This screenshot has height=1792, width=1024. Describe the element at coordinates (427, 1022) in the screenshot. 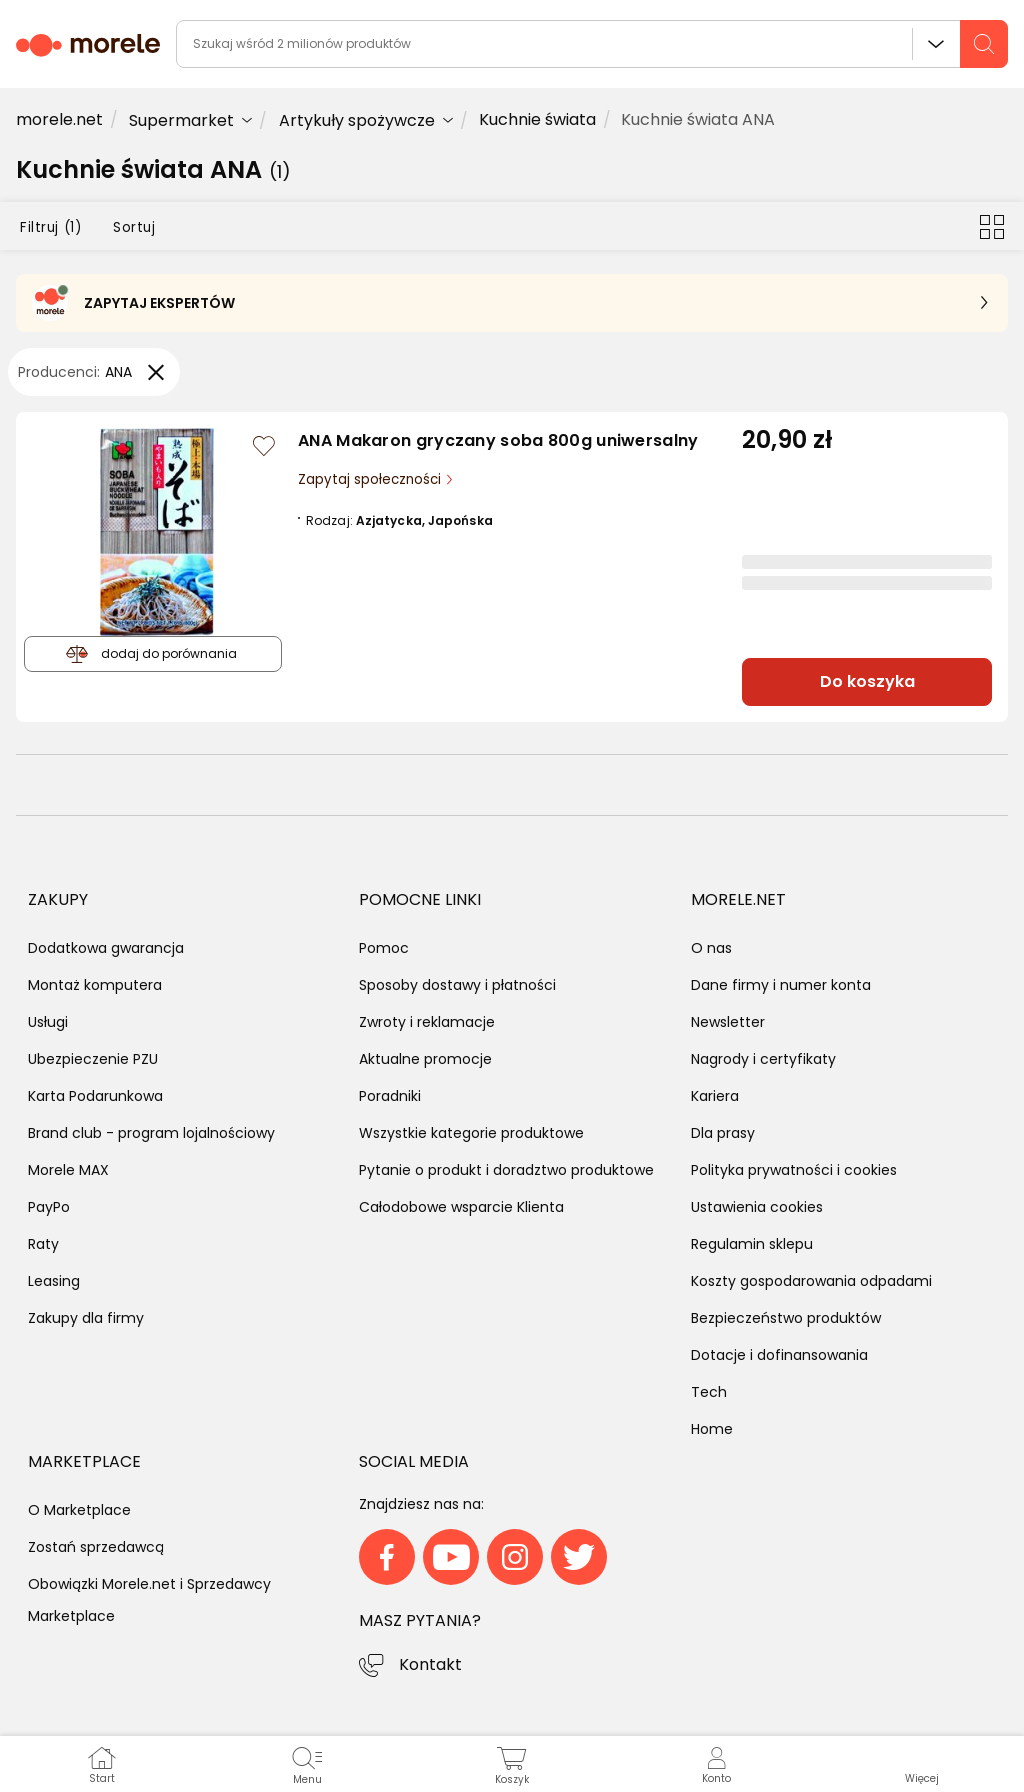

I see `Zwroty i reklamacje` at that location.